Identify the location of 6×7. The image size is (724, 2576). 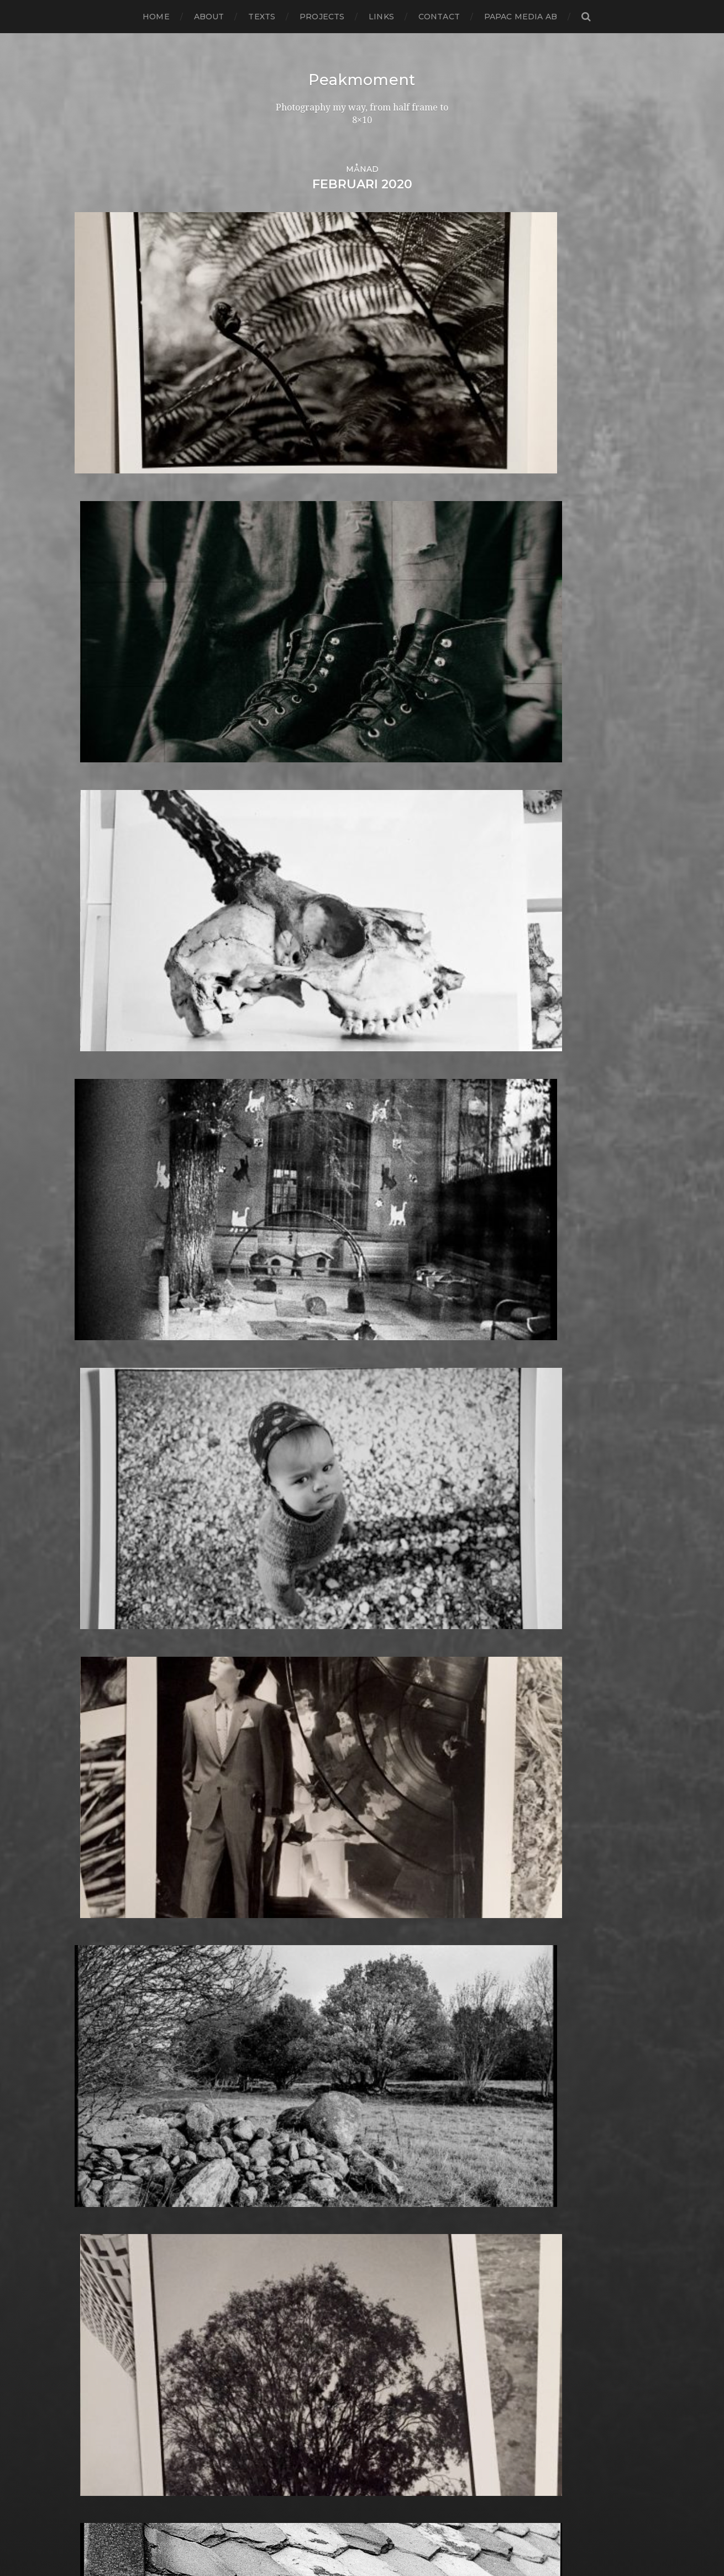
(281, 1162).